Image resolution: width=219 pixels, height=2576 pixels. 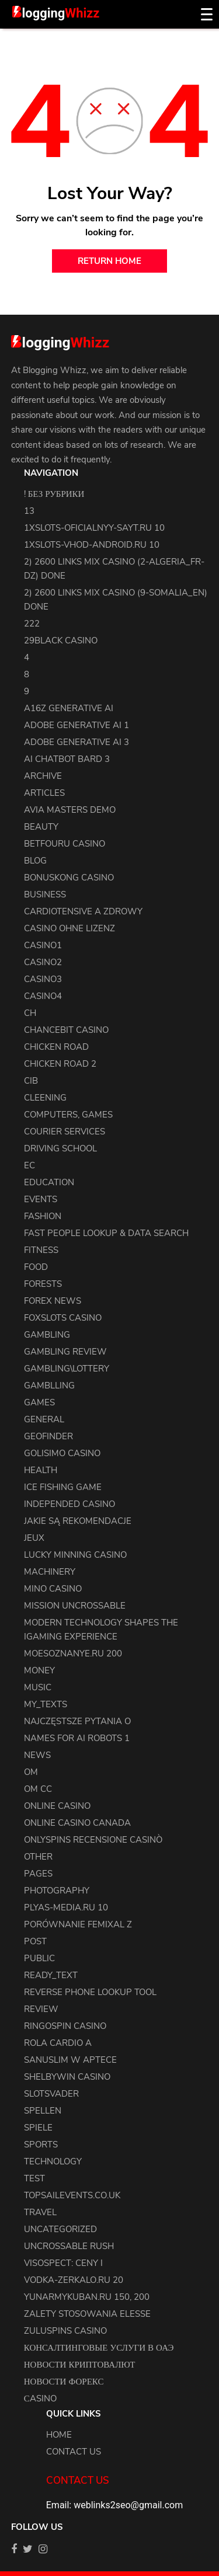 What do you see at coordinates (43, 945) in the screenshot?
I see `casino1` at bounding box center [43, 945].